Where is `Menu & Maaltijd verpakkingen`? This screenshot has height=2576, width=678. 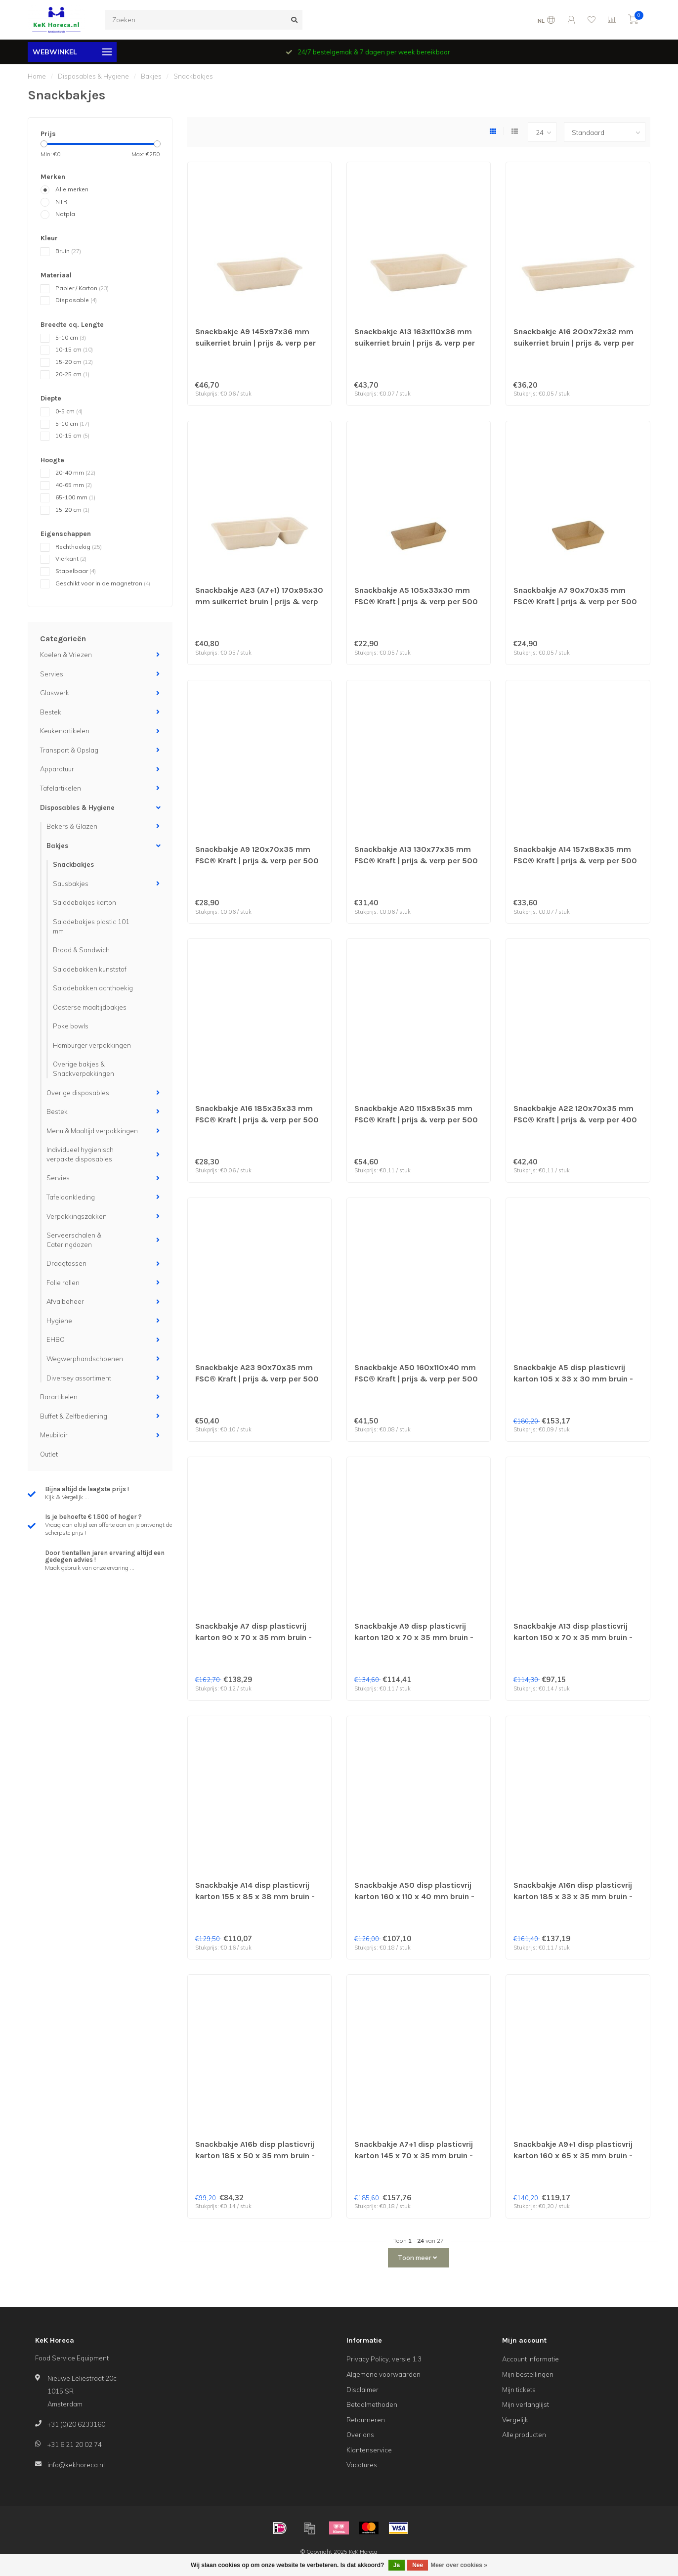
Menu & Maaltijd verpakkingen is located at coordinates (92, 1131).